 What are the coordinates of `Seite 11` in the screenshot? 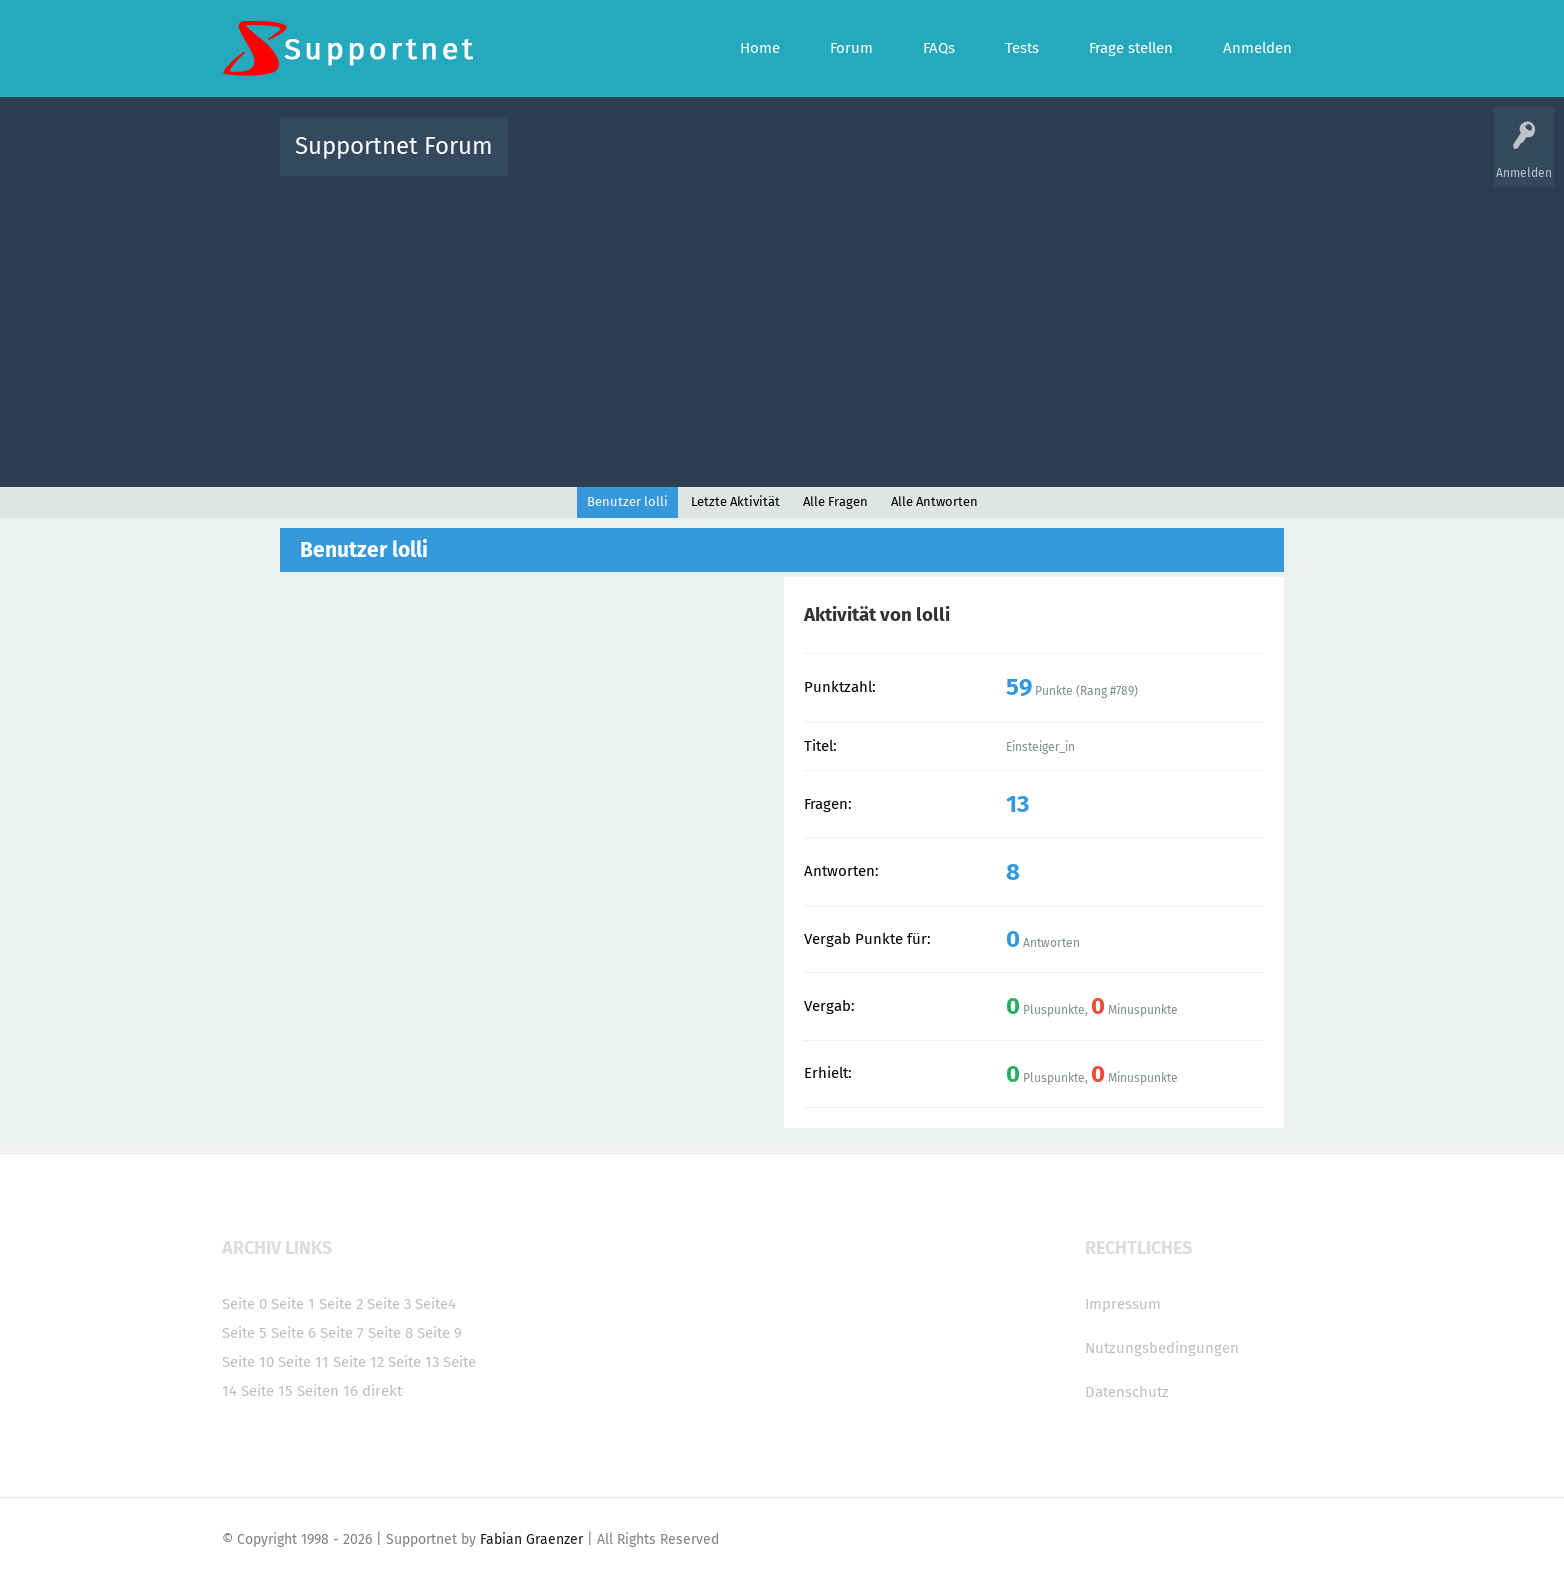 It's located at (303, 1362).